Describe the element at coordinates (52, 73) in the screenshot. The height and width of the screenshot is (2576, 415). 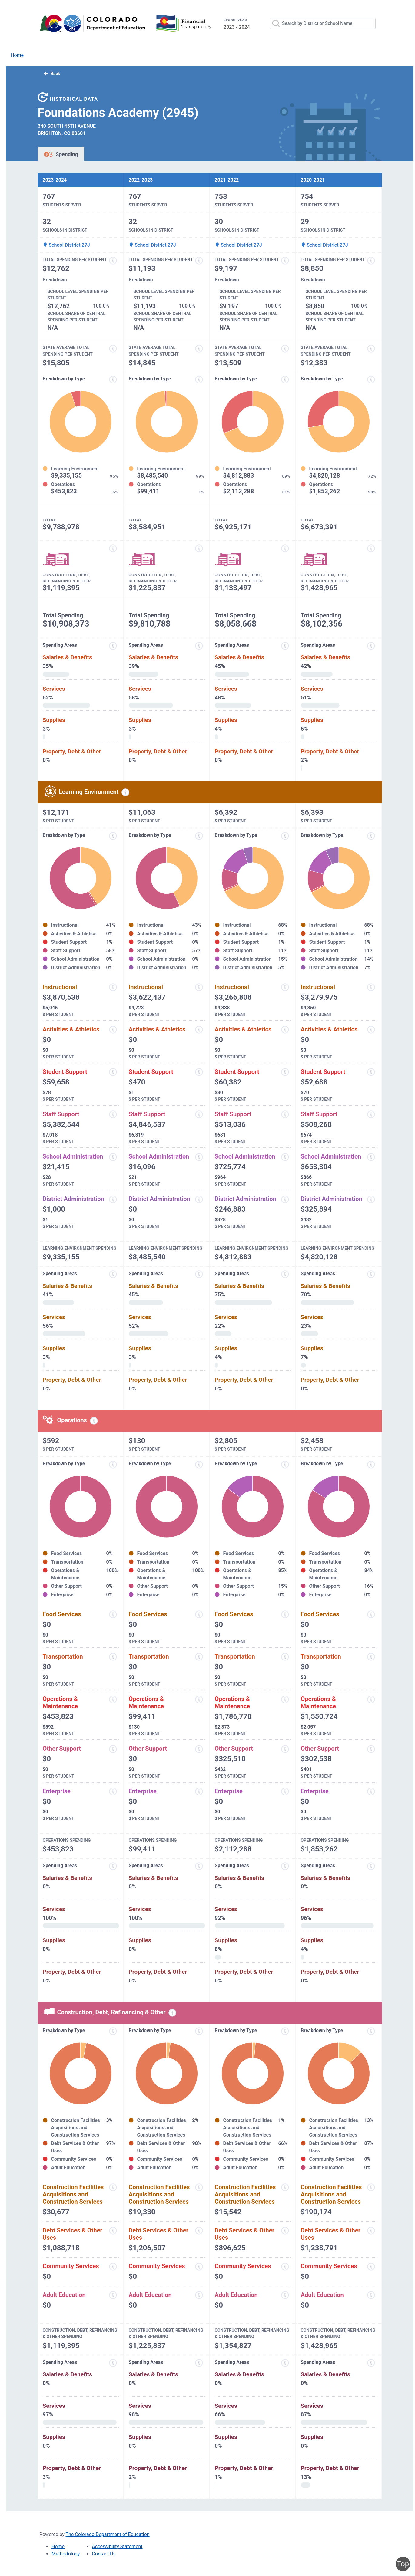
I see `Back` at that location.